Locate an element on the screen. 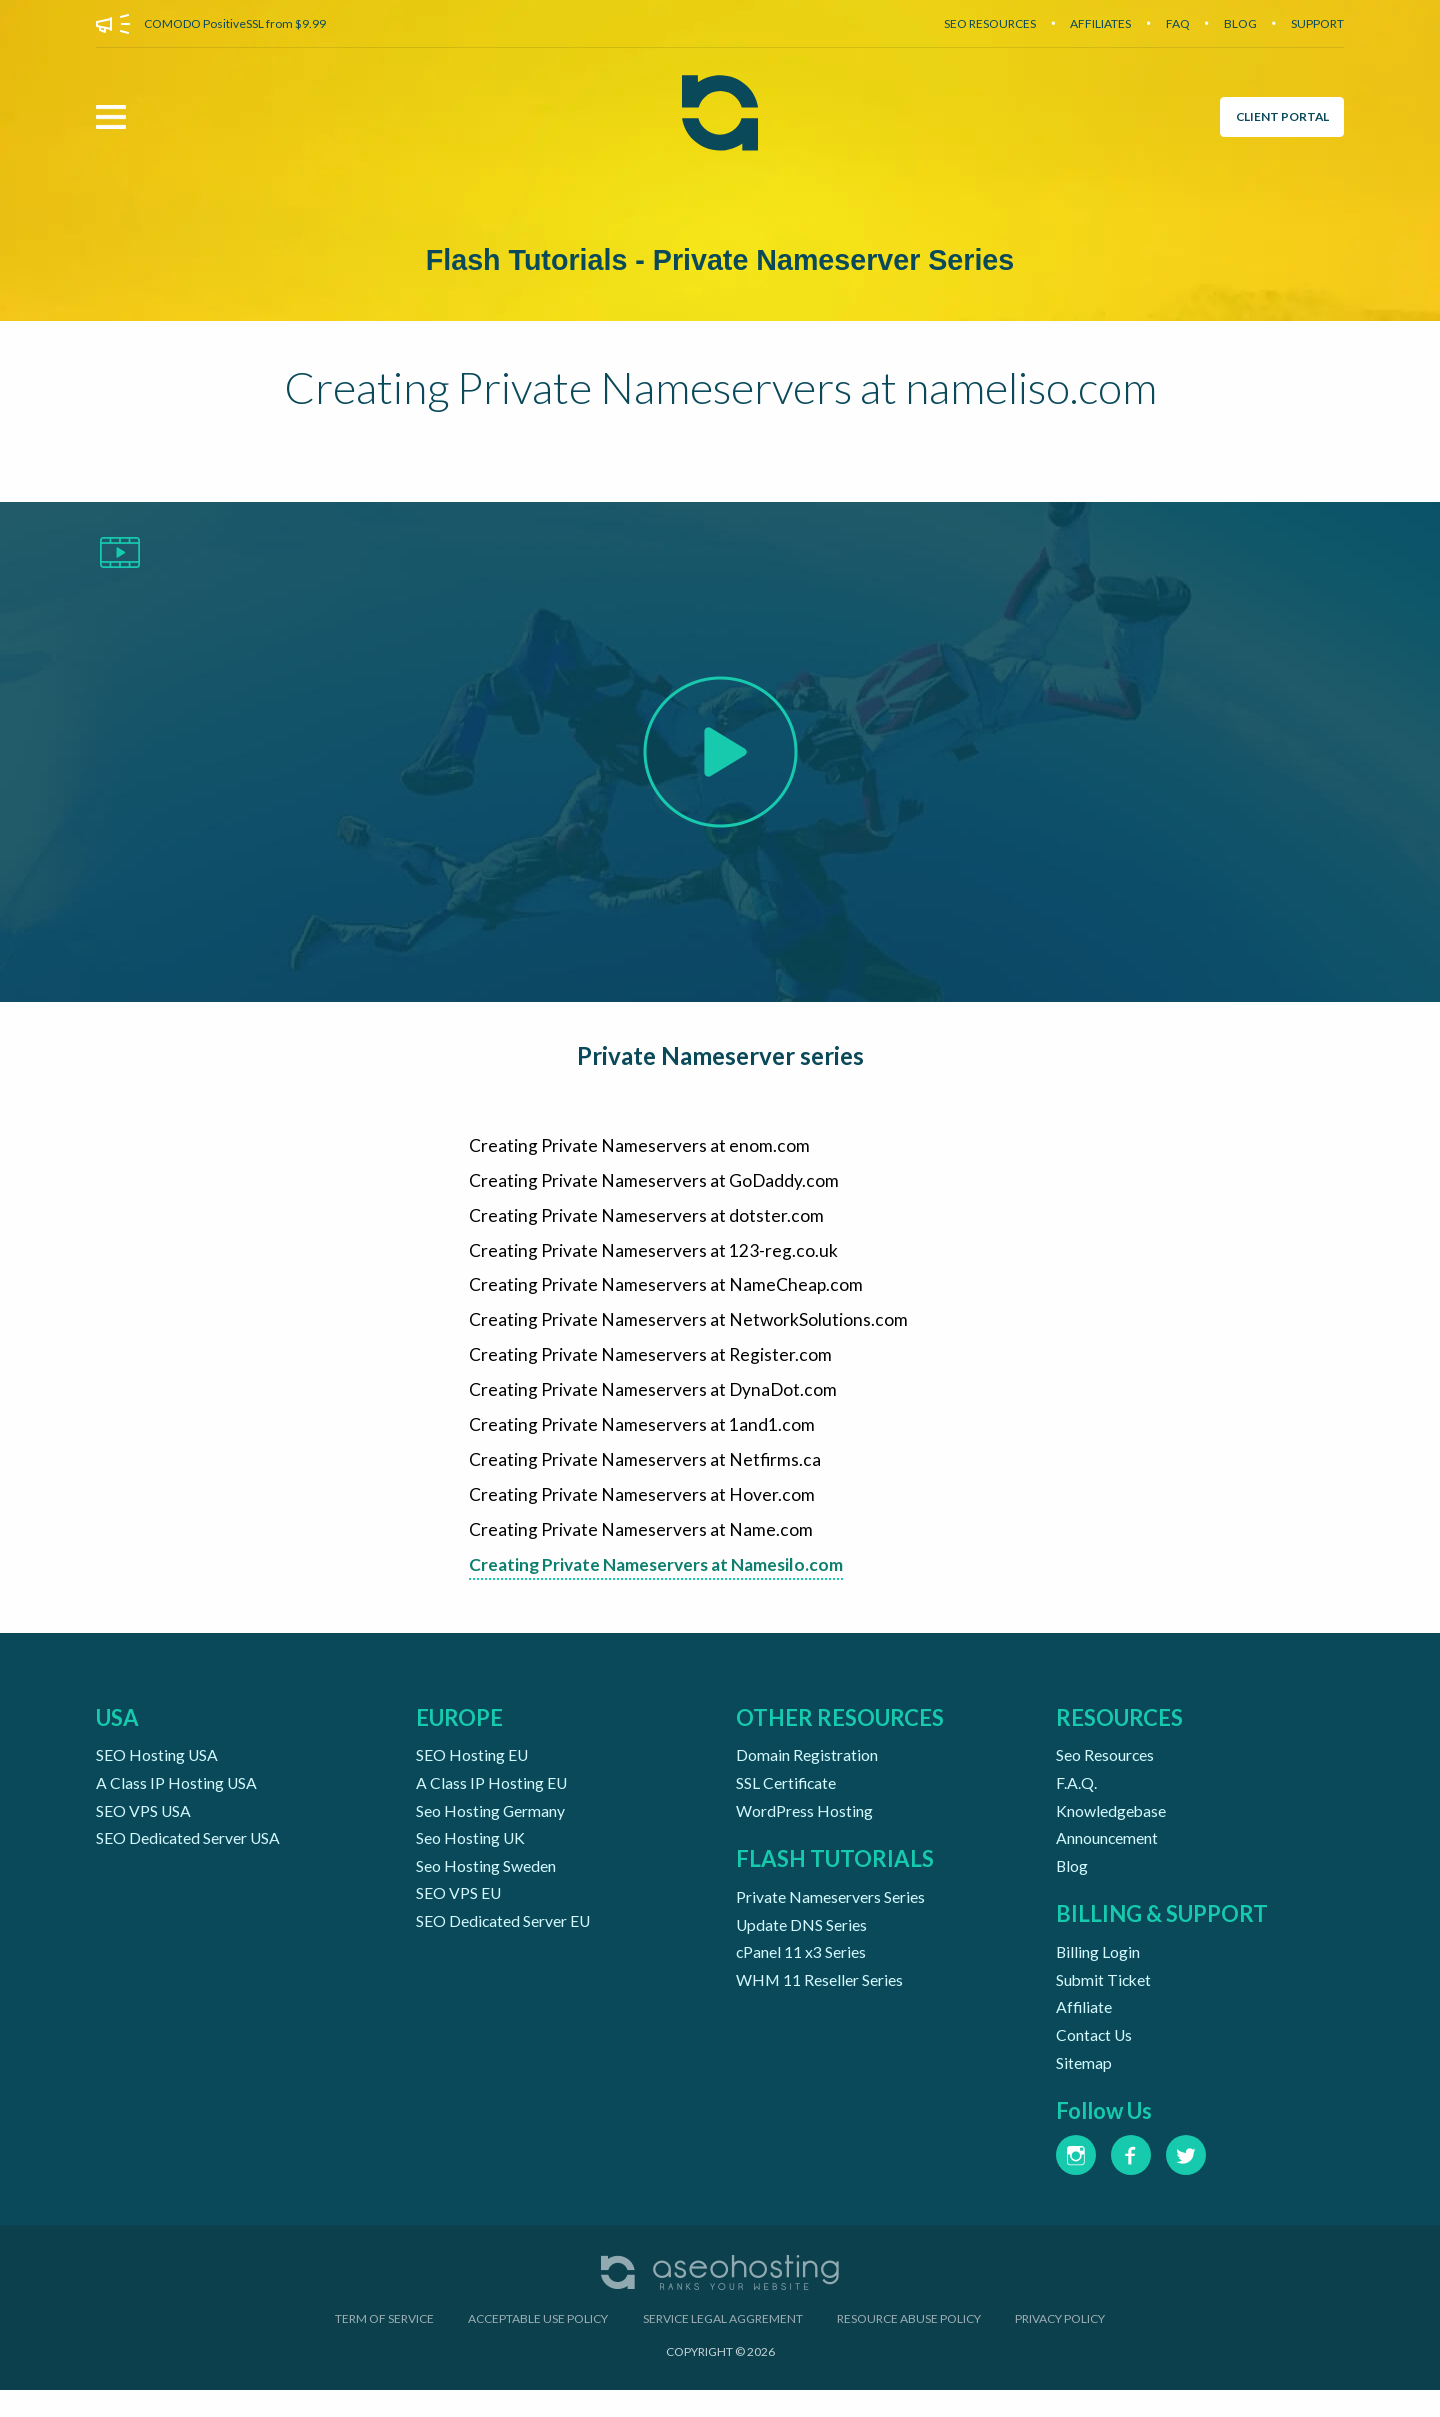 Image resolution: width=1440 pixels, height=2417 pixels. SEO Hosting EU is located at coordinates (472, 1770).